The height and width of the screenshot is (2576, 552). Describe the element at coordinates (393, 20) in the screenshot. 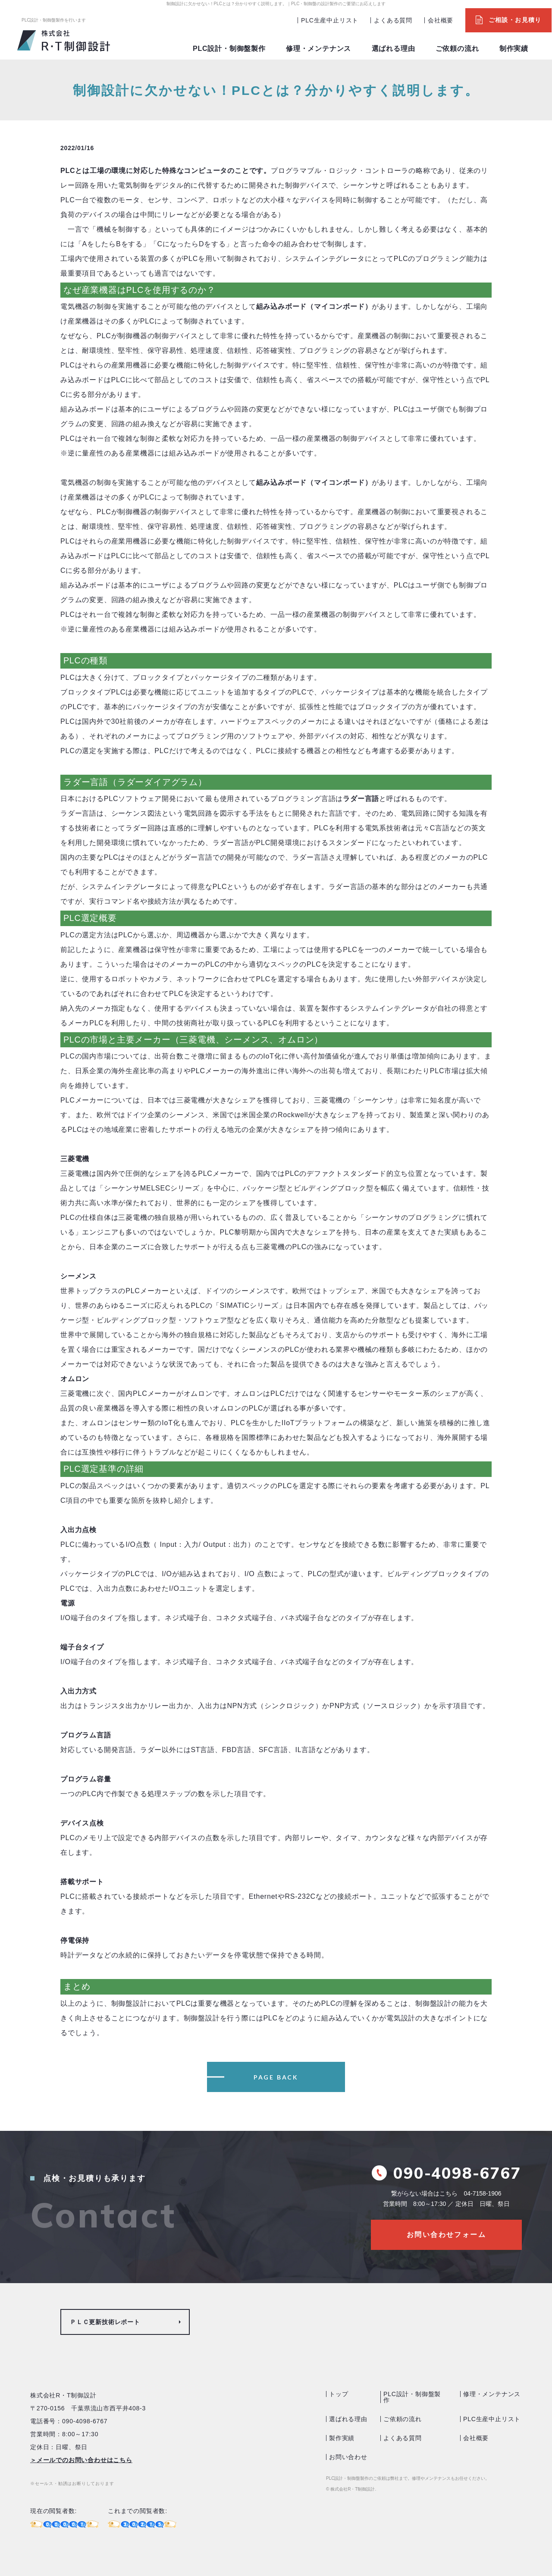

I see `よくある質問` at that location.